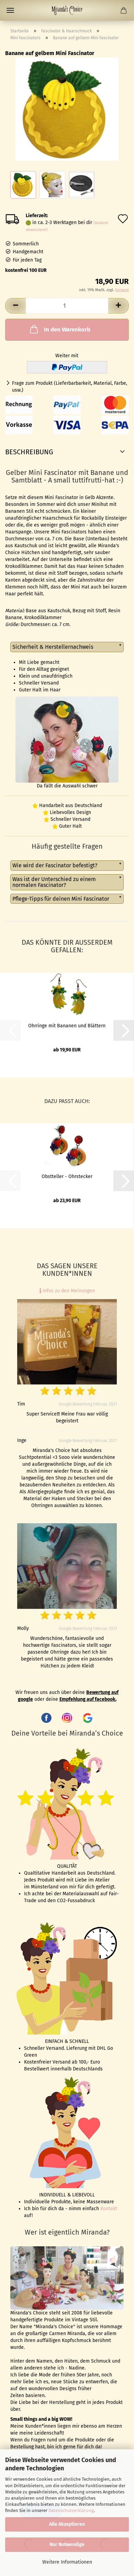 This screenshot has height=2576, width=134. I want to click on Weitere Informationen, so click(67, 2562).